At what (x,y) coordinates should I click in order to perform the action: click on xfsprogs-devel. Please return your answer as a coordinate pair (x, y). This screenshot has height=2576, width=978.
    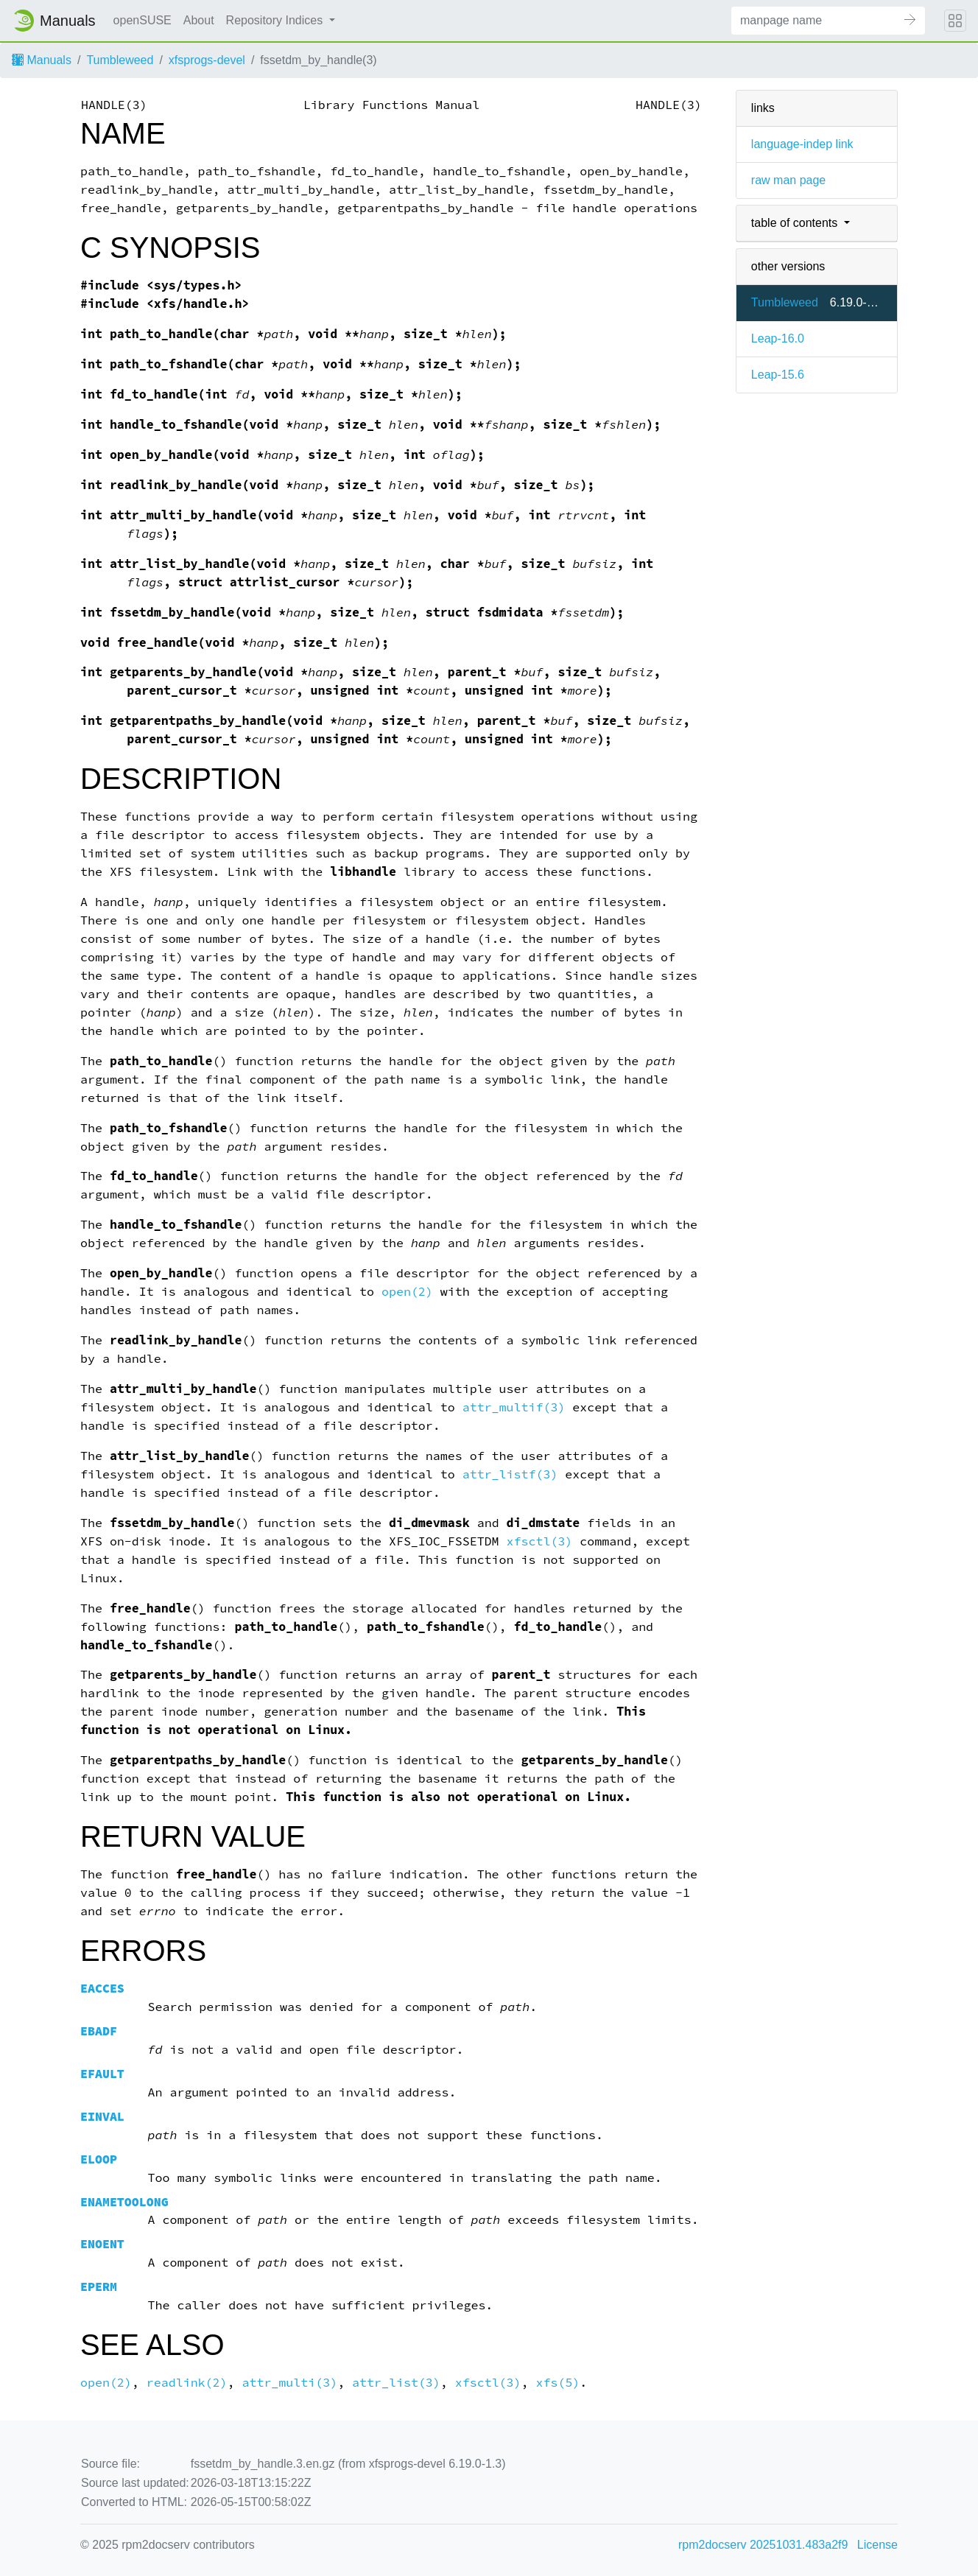
    Looking at the image, I should click on (207, 60).